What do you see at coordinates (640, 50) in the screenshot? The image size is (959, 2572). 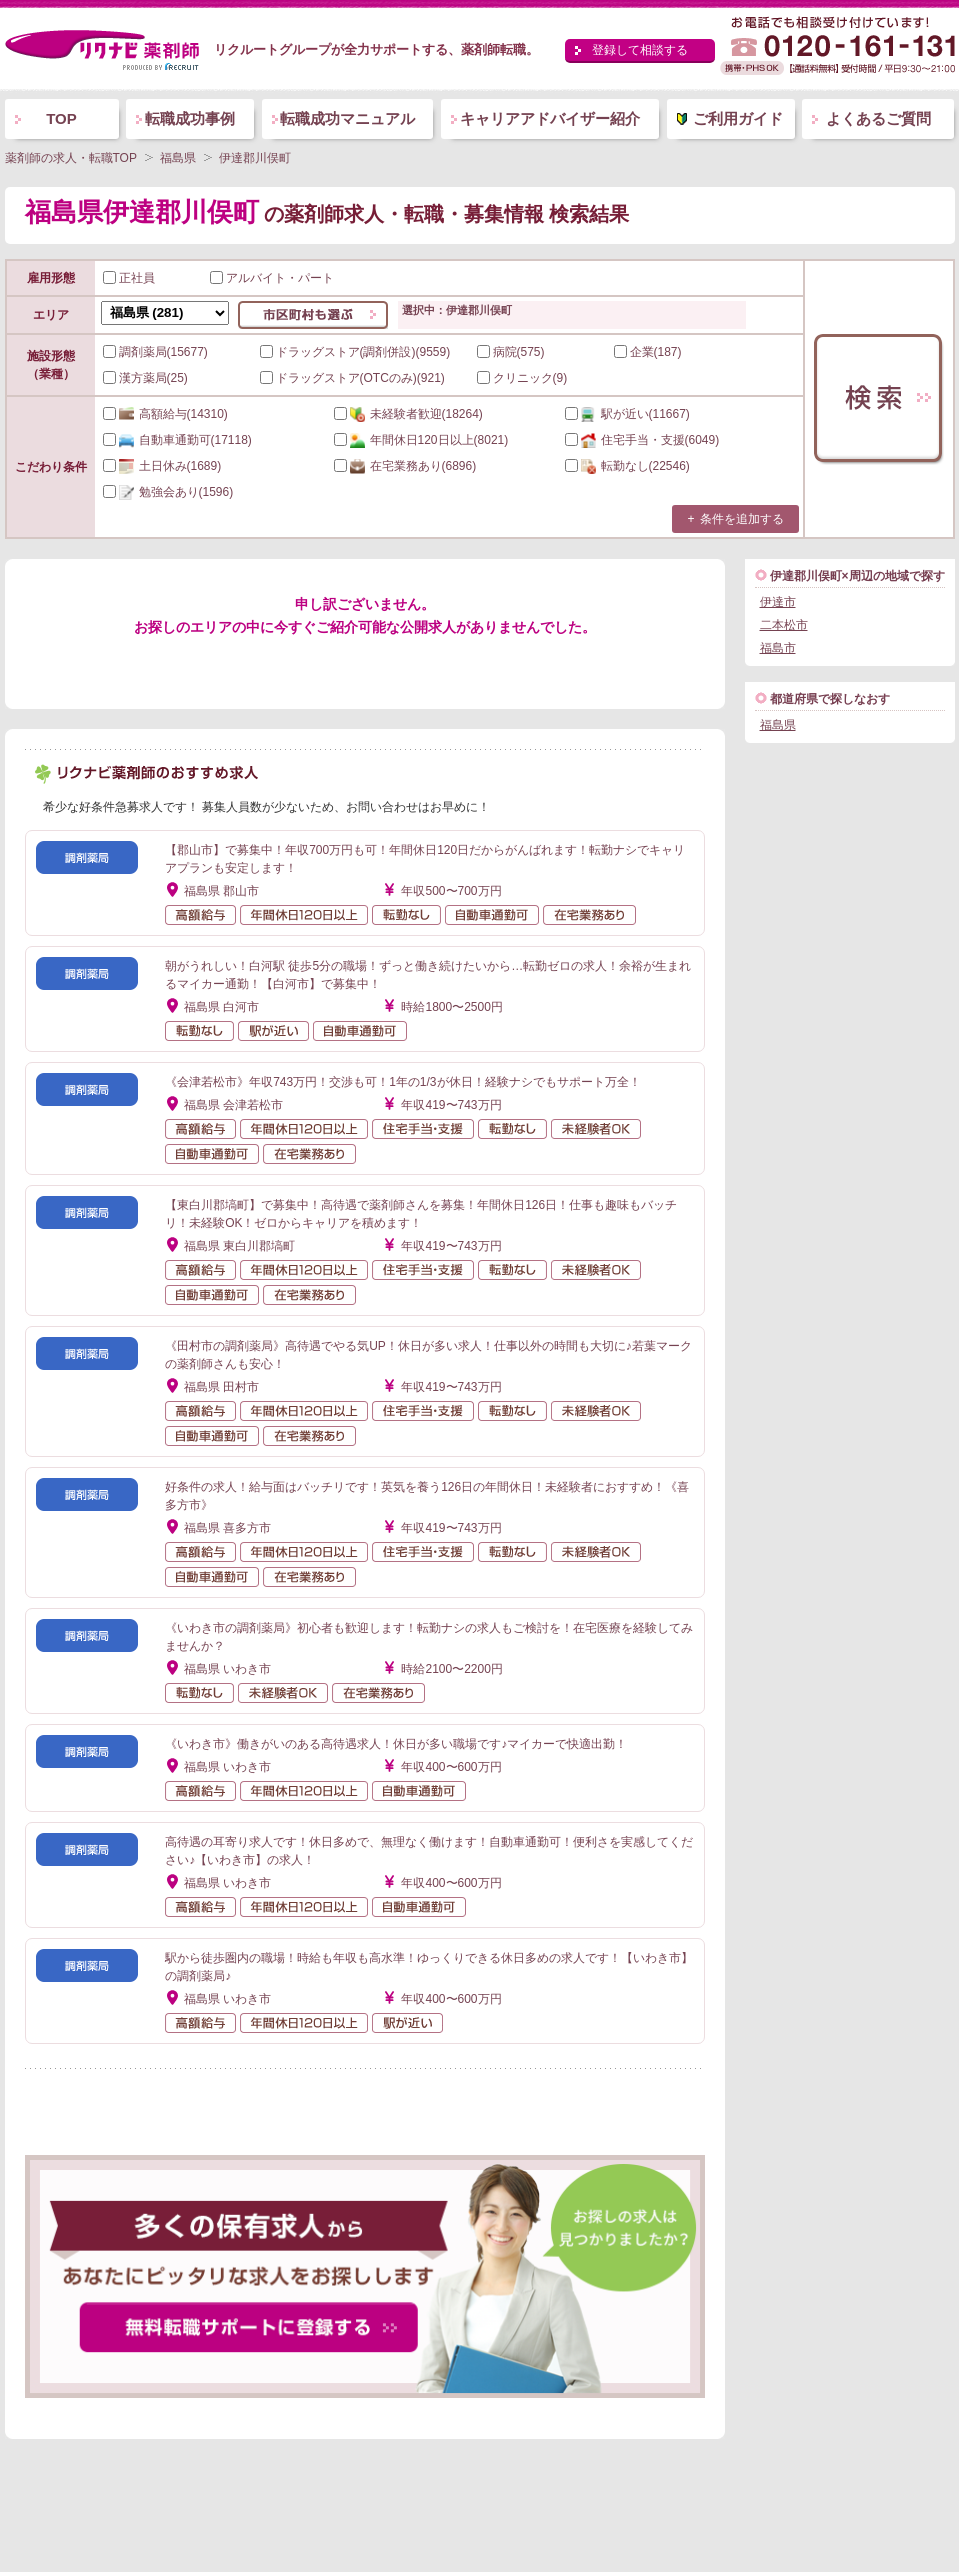 I see `登録して相談する` at bounding box center [640, 50].